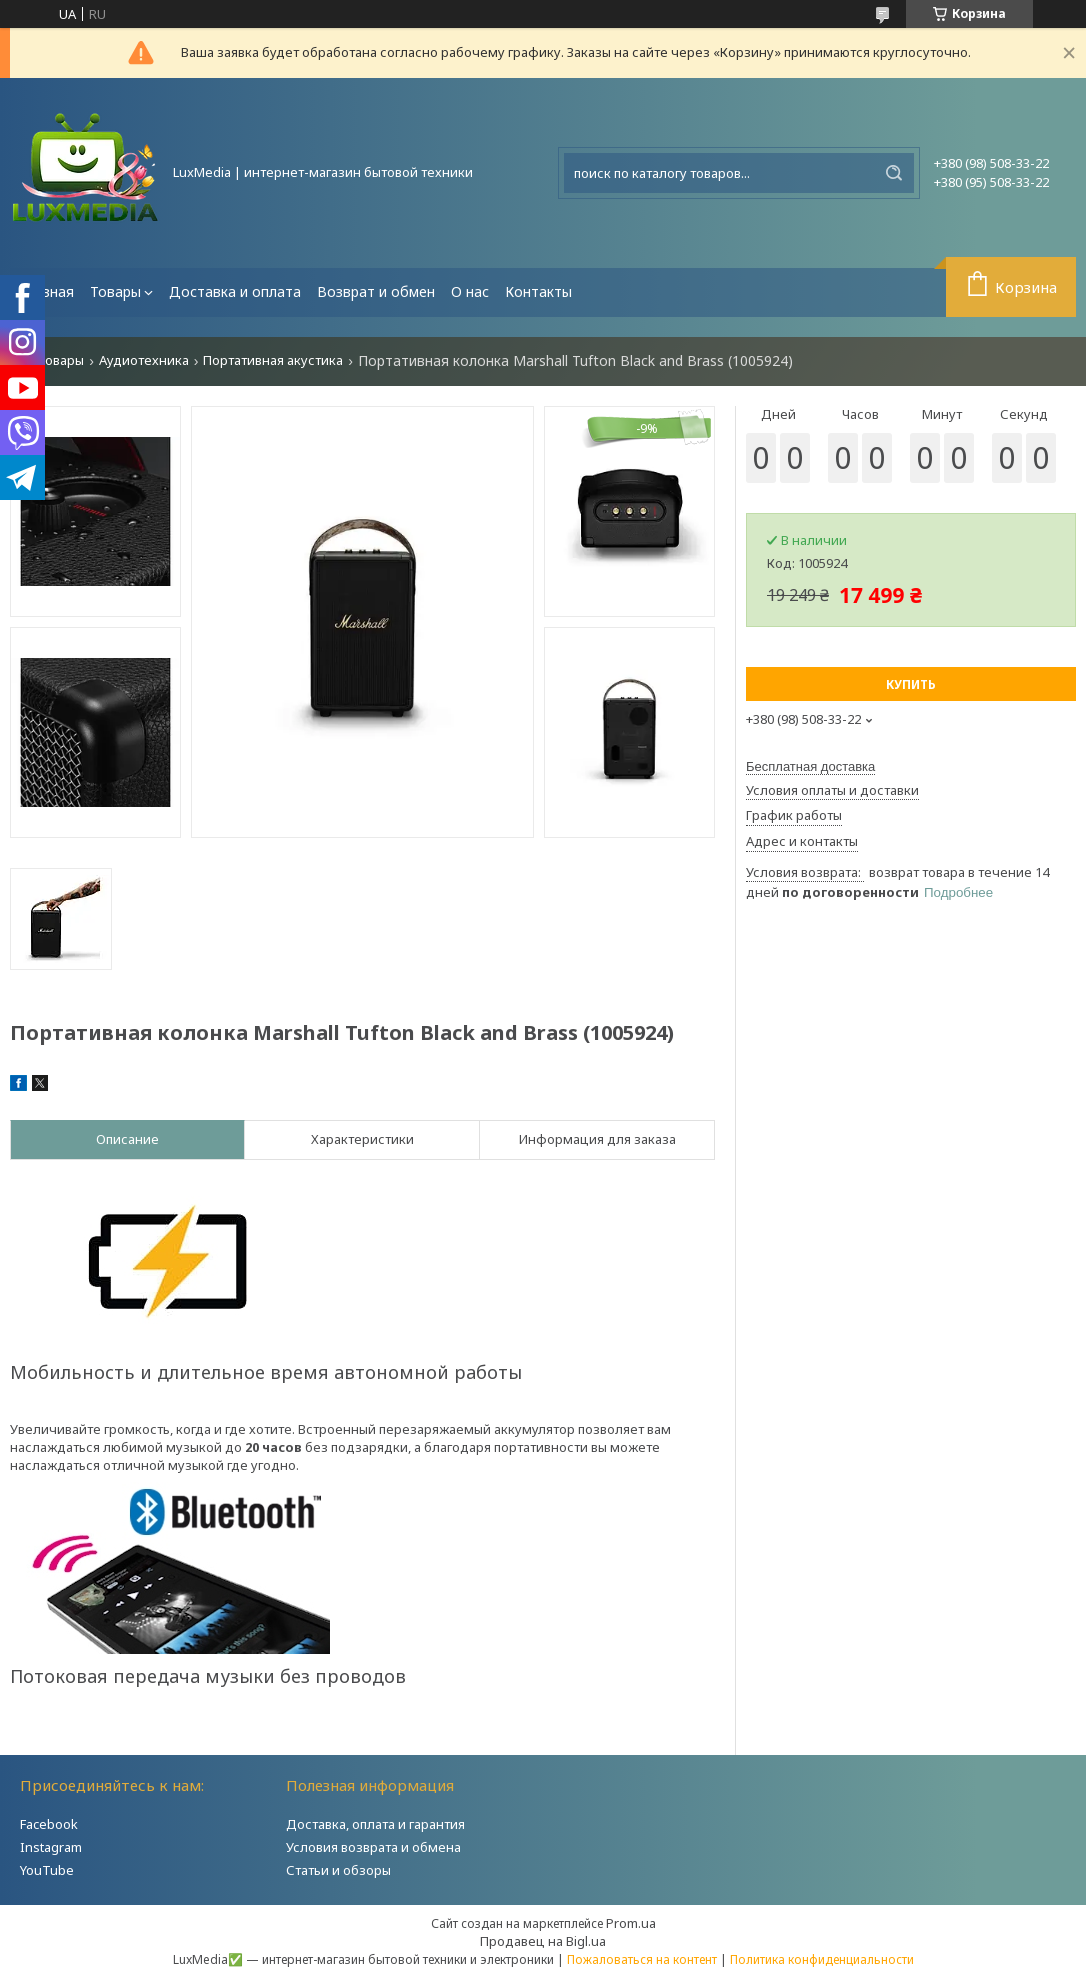 This screenshot has width=1086, height=1979. Describe the element at coordinates (235, 291) in the screenshot. I see `Доставка и оплата` at that location.